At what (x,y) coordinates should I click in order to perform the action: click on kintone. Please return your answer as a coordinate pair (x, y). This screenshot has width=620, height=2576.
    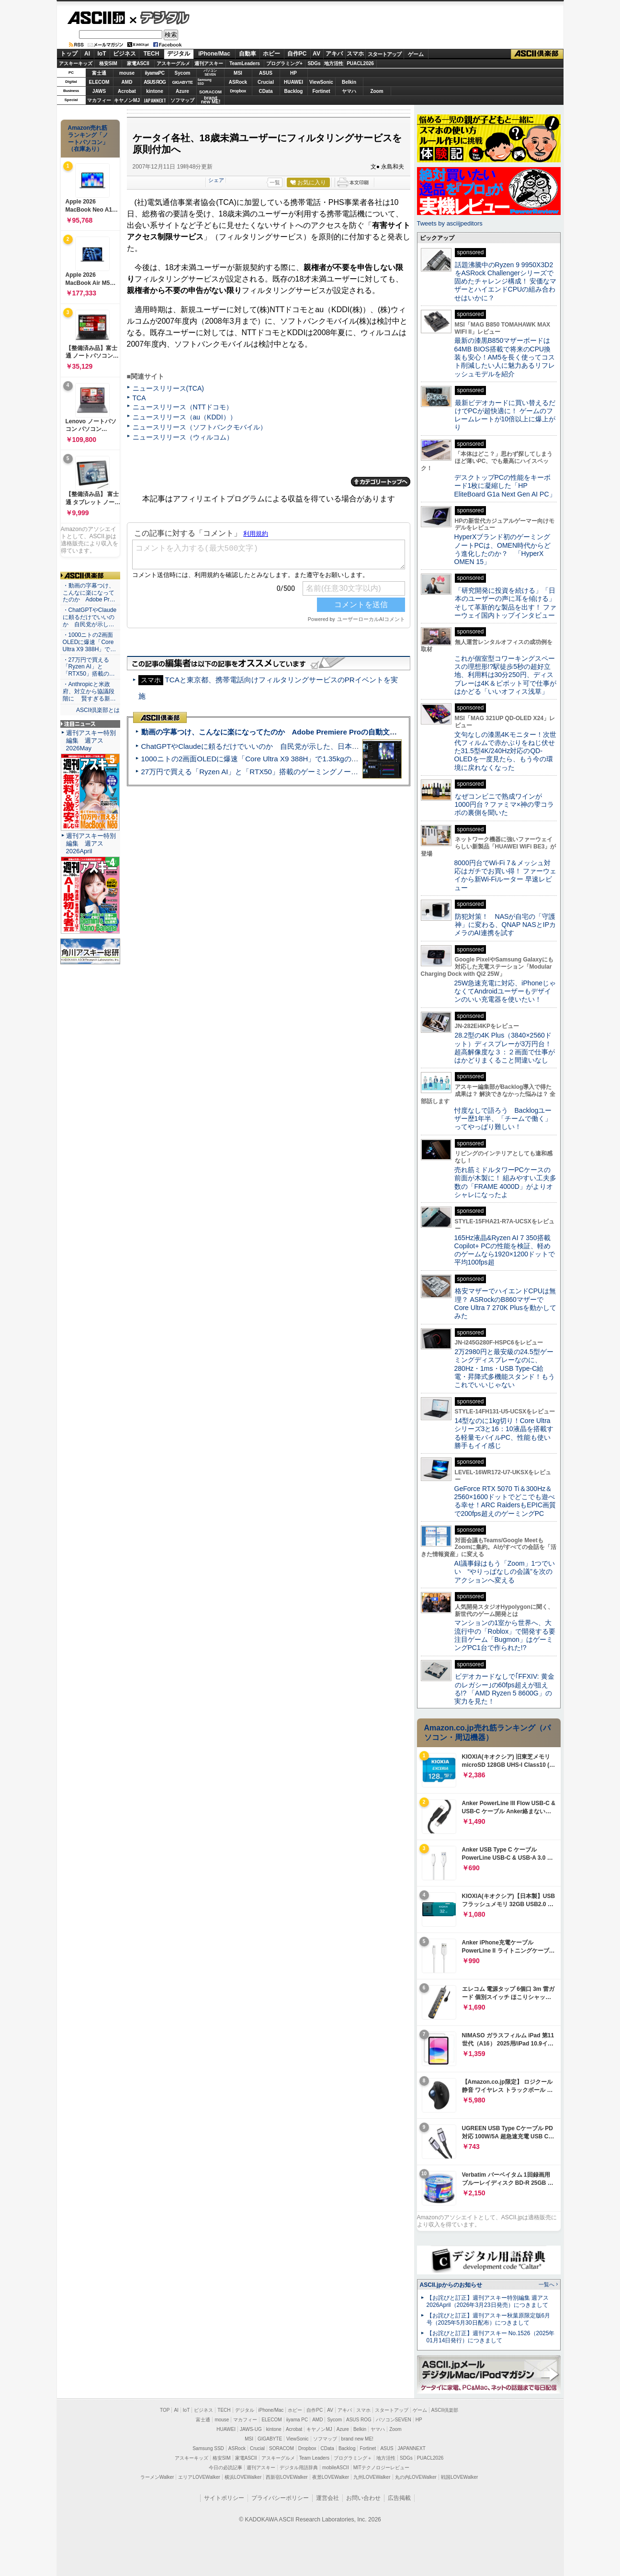
    Looking at the image, I should click on (154, 91).